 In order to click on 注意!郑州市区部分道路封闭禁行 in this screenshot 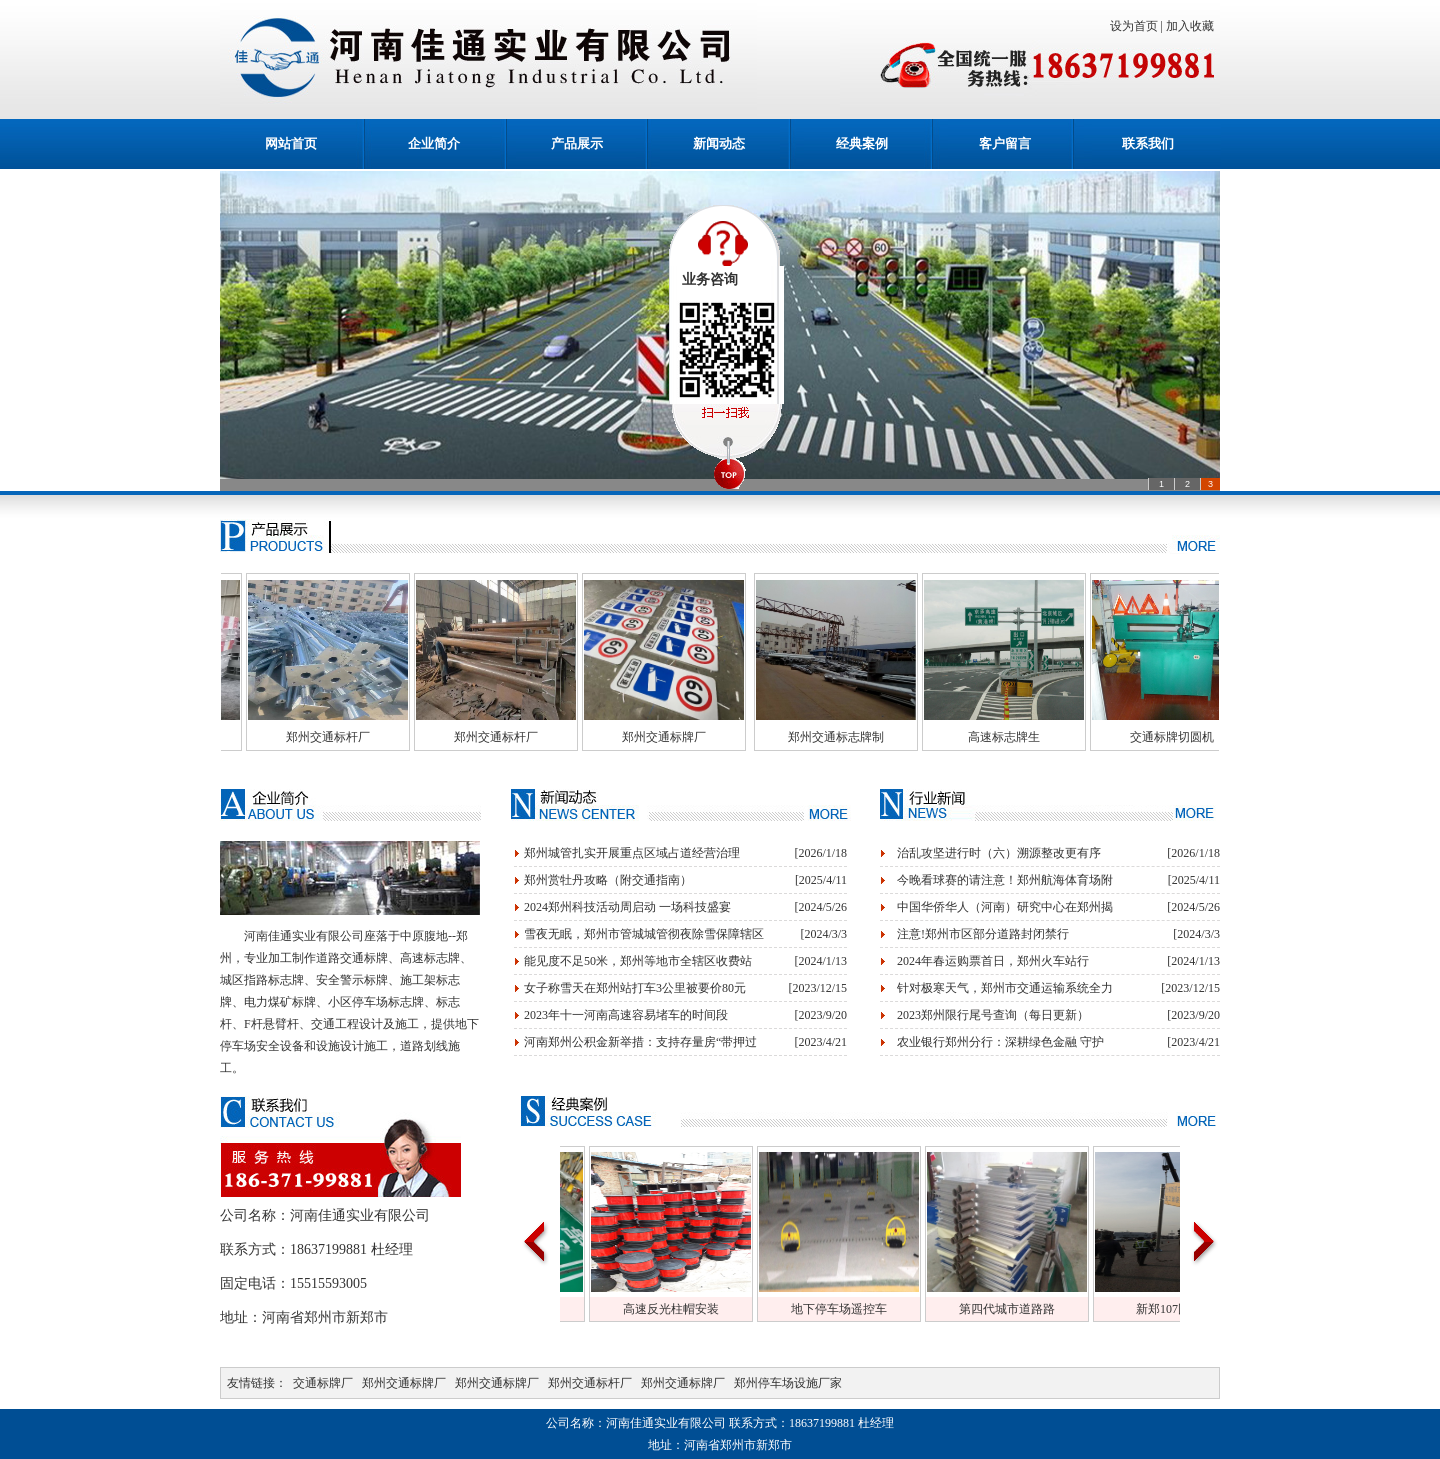, I will do `click(983, 934)`.